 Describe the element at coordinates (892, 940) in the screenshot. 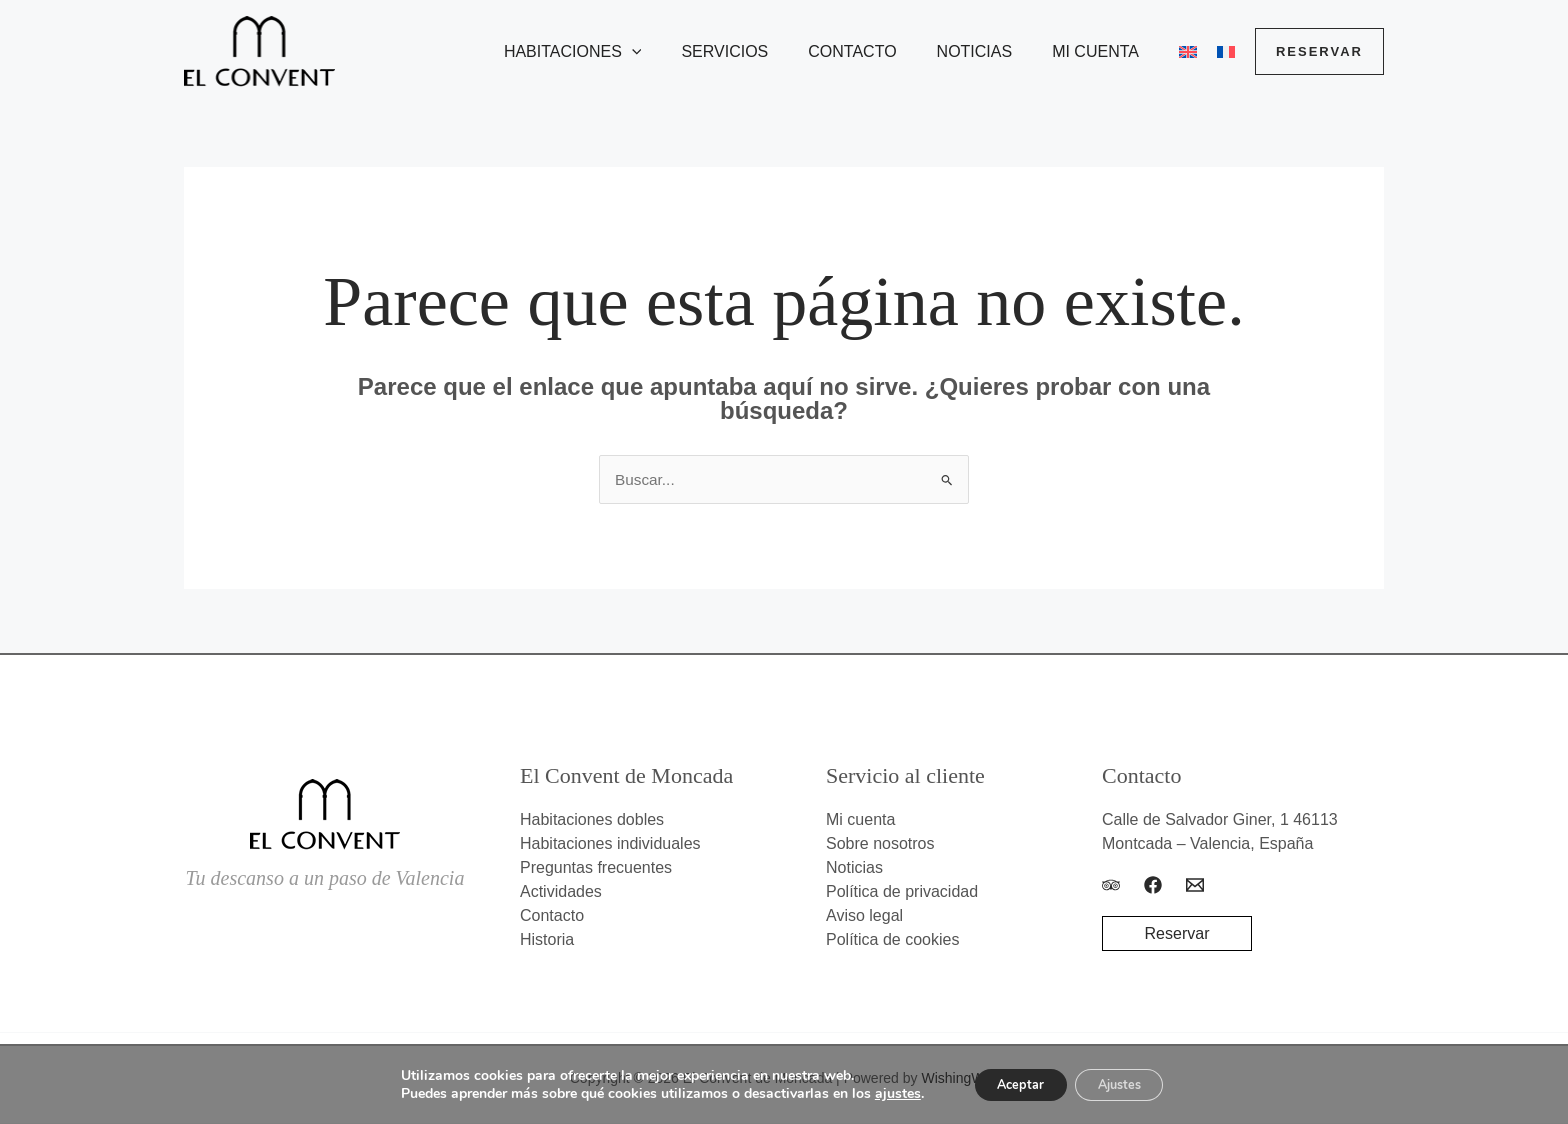

I see `Política de cookies` at that location.